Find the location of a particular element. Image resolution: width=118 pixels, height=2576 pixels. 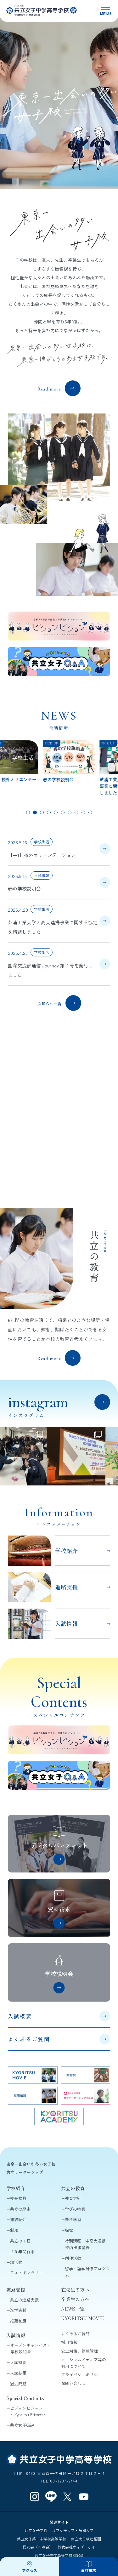

共立の歴史 is located at coordinates (20, 2209).